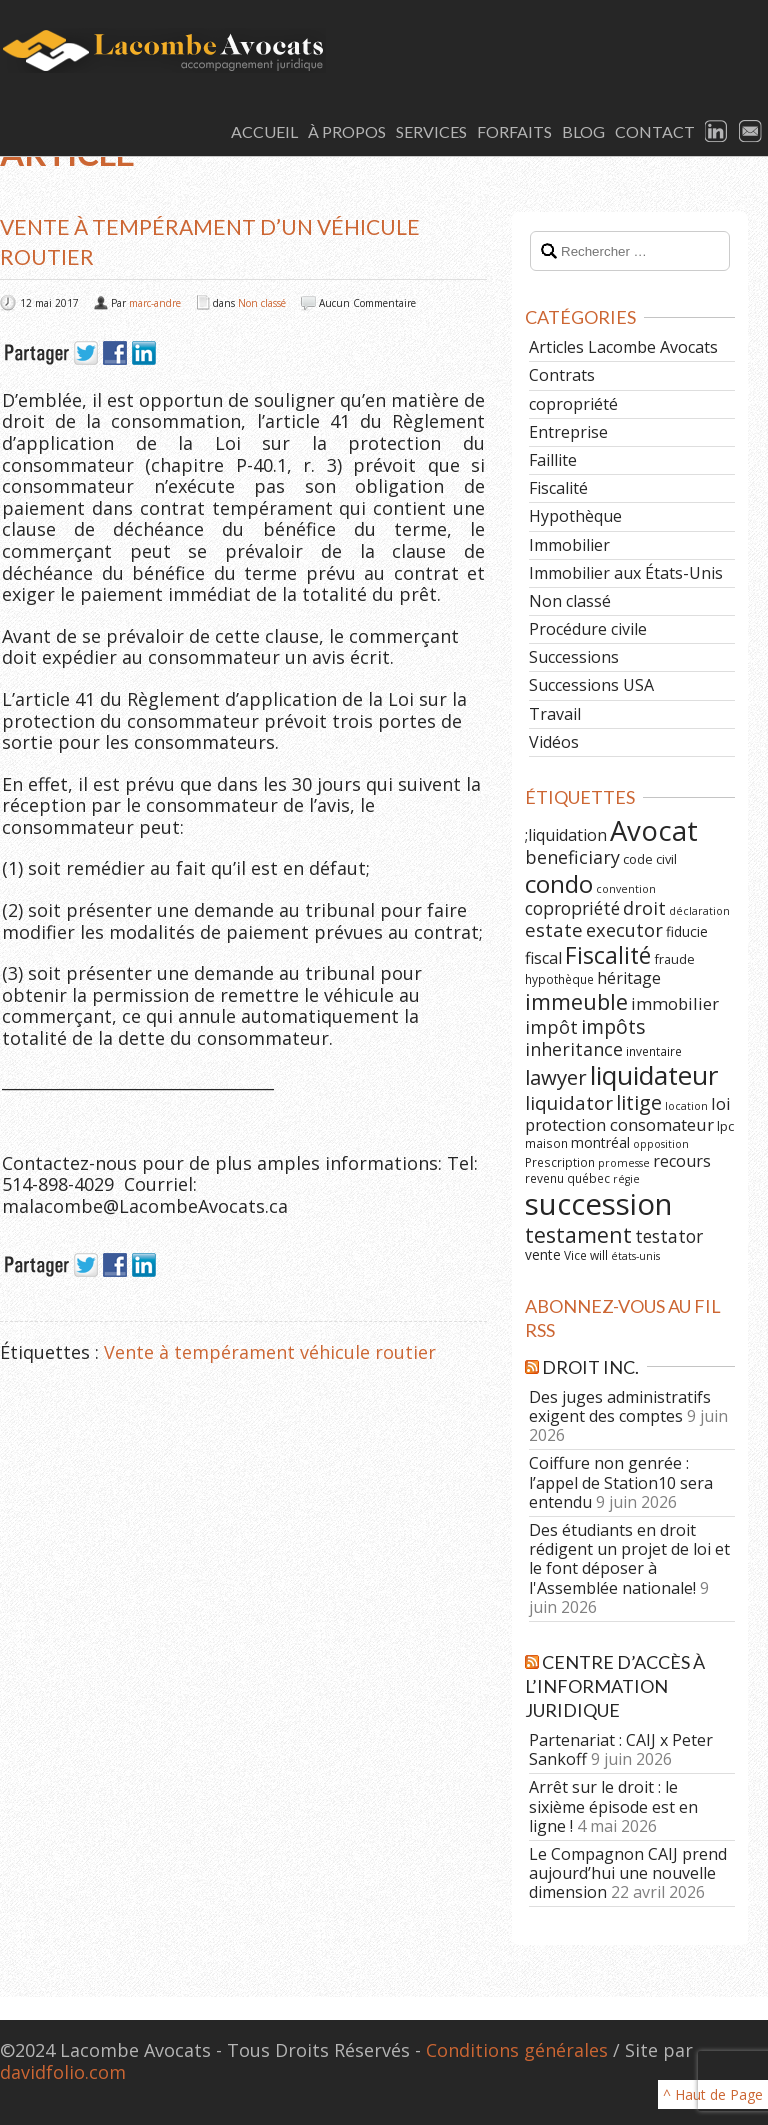 The image size is (768, 2125). What do you see at coordinates (554, 930) in the screenshot?
I see `estate [estate (16 éléments)]` at bounding box center [554, 930].